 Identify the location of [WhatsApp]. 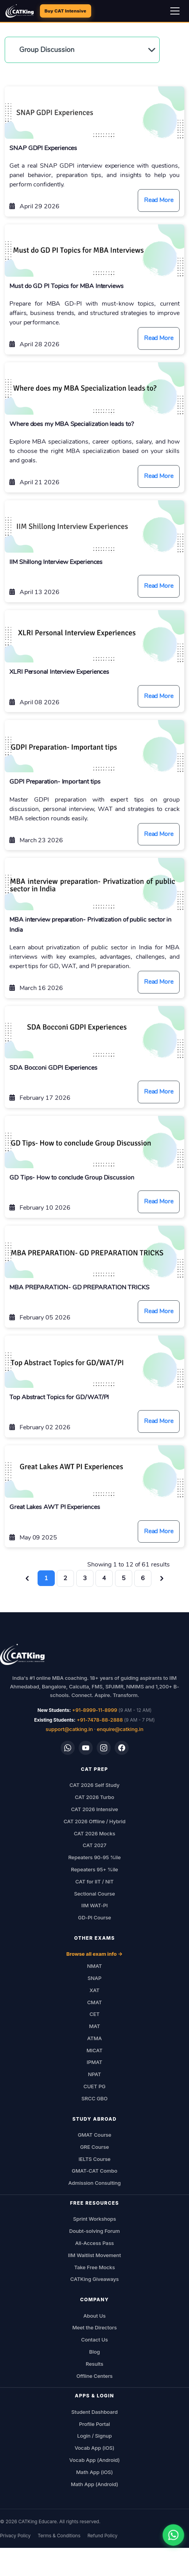
(68, 1748).